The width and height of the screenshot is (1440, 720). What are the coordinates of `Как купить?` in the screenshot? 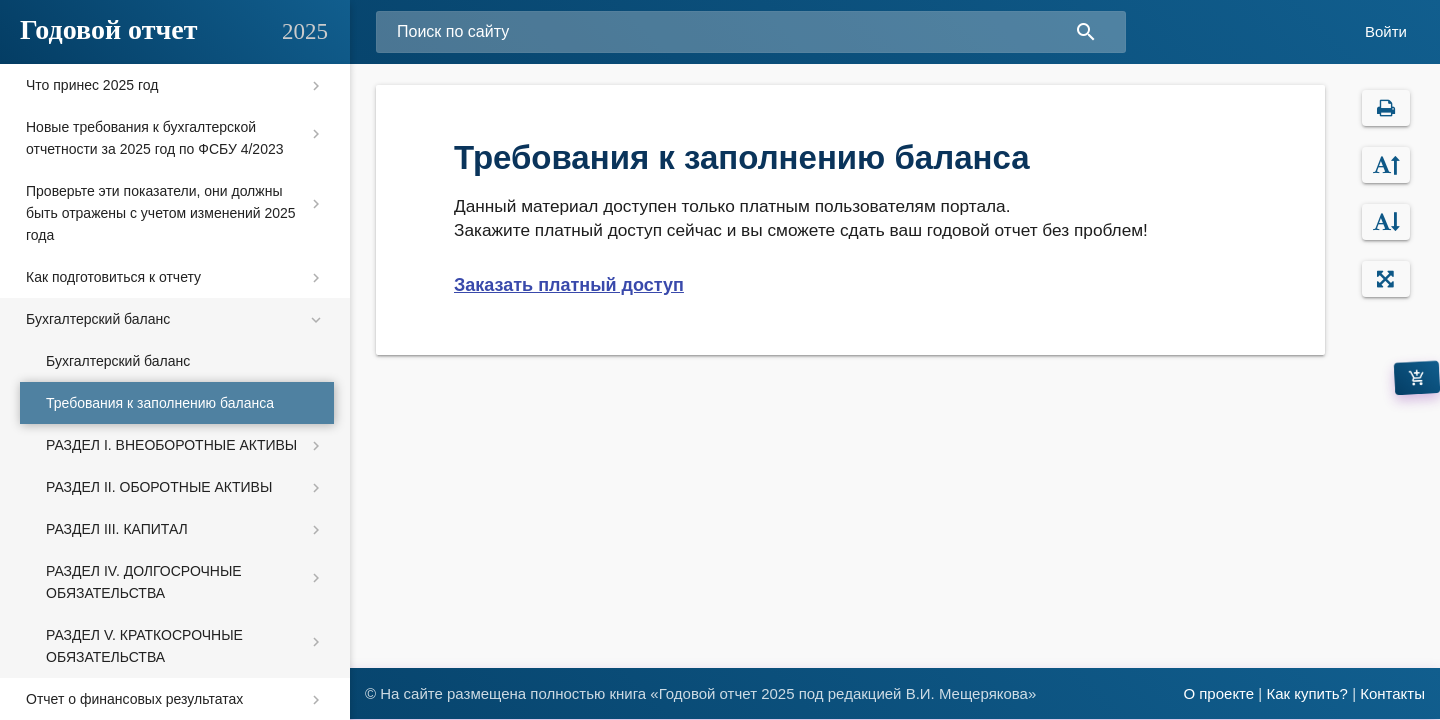 It's located at (1307, 693).